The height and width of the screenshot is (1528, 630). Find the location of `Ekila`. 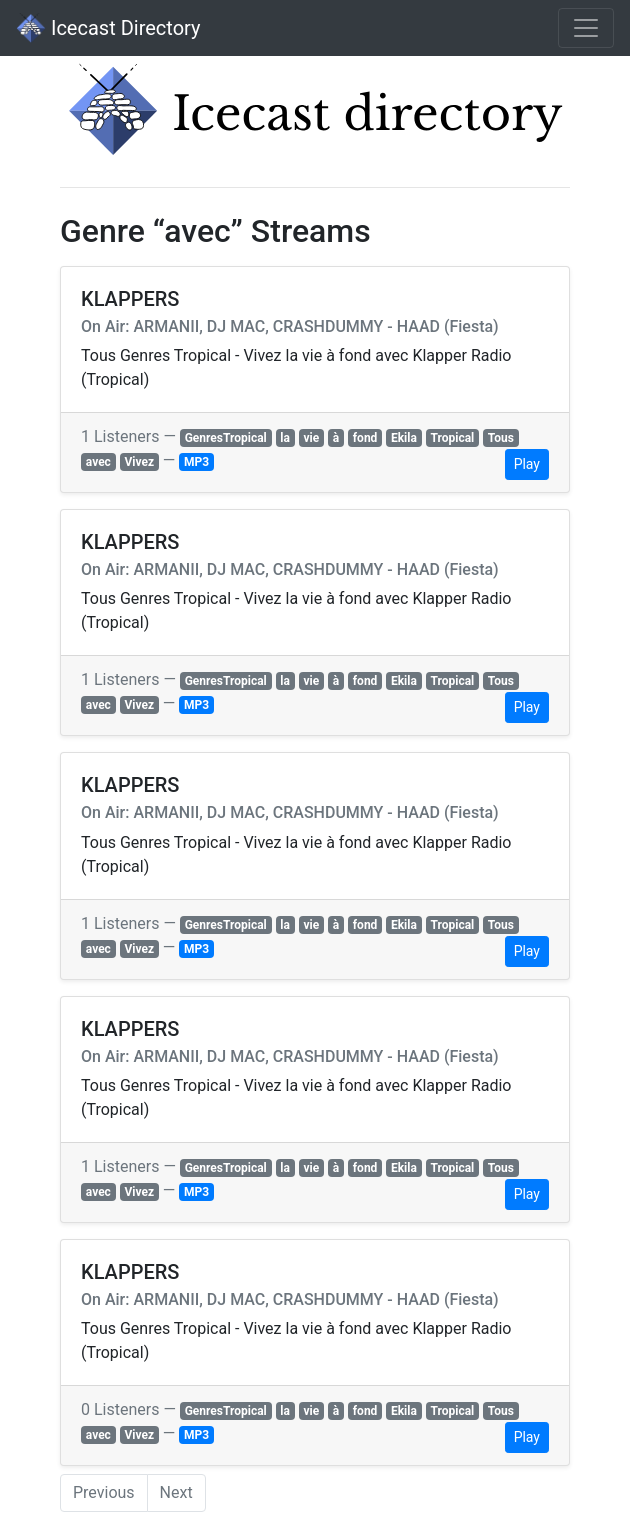

Ekila is located at coordinates (404, 438).